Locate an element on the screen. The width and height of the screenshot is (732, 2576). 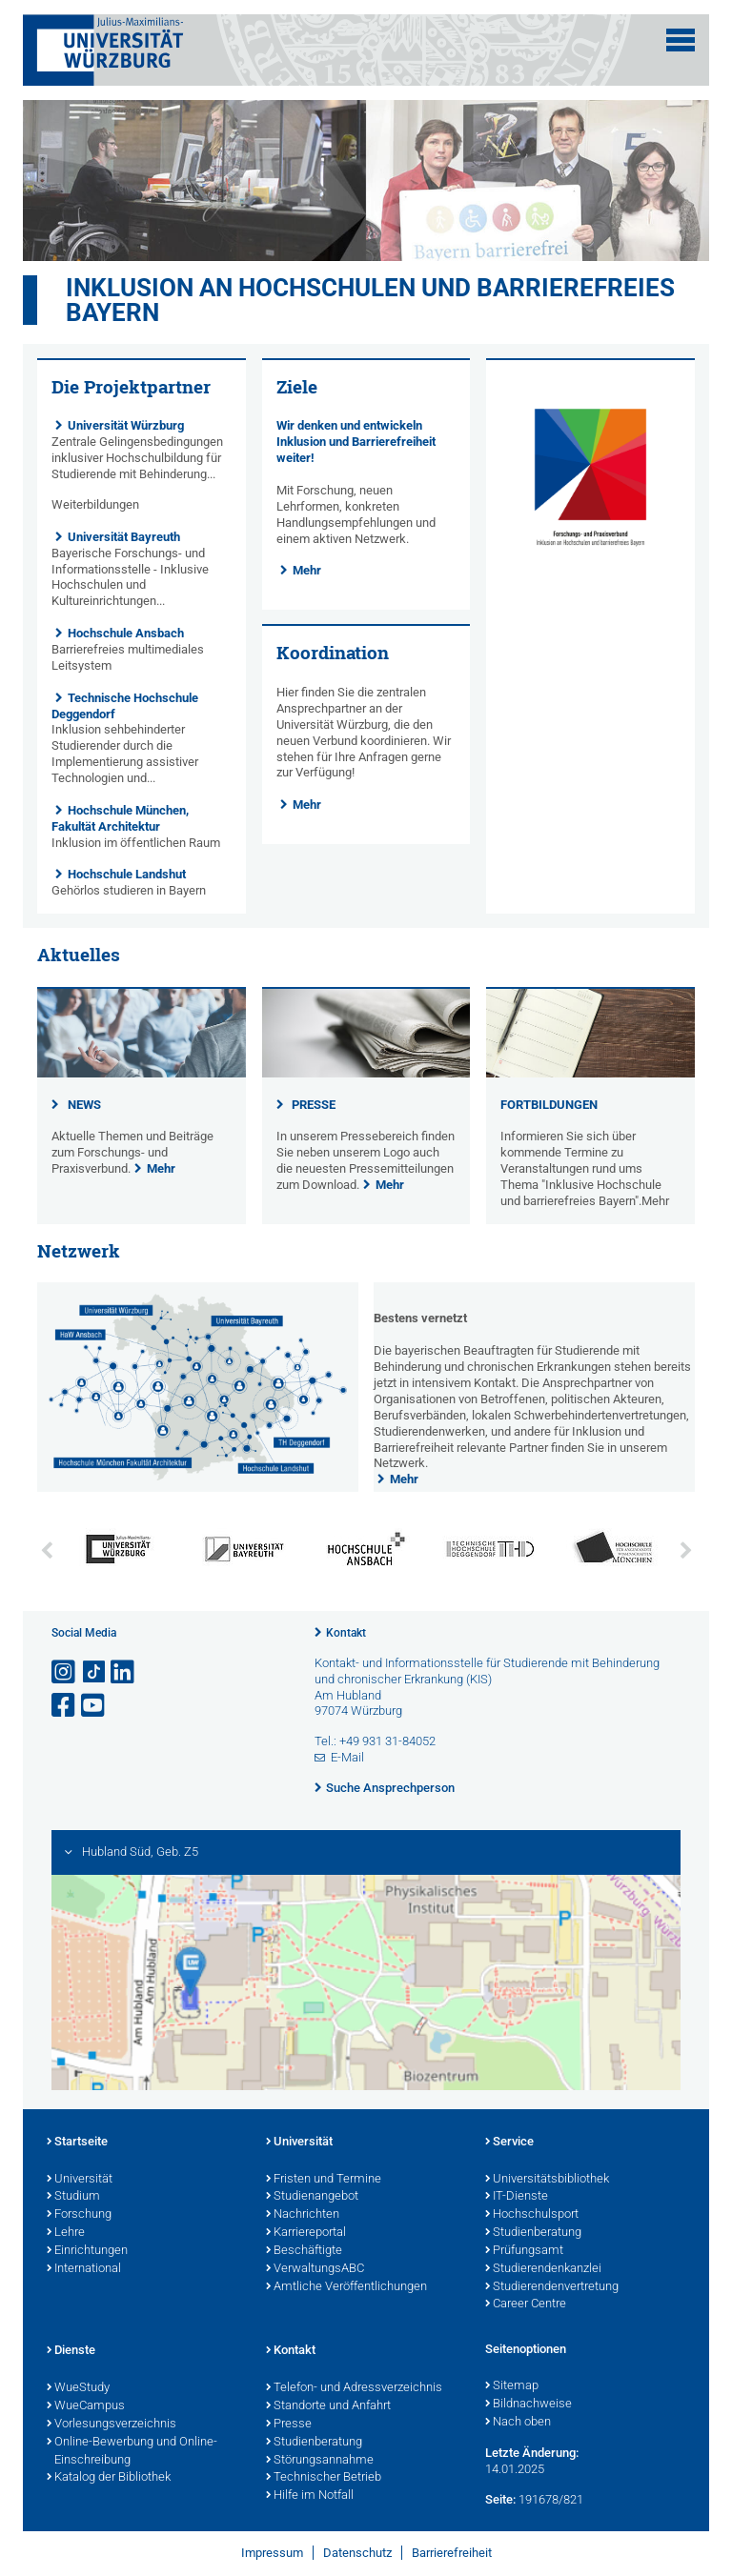
Kontakt is located at coordinates (346, 1633).